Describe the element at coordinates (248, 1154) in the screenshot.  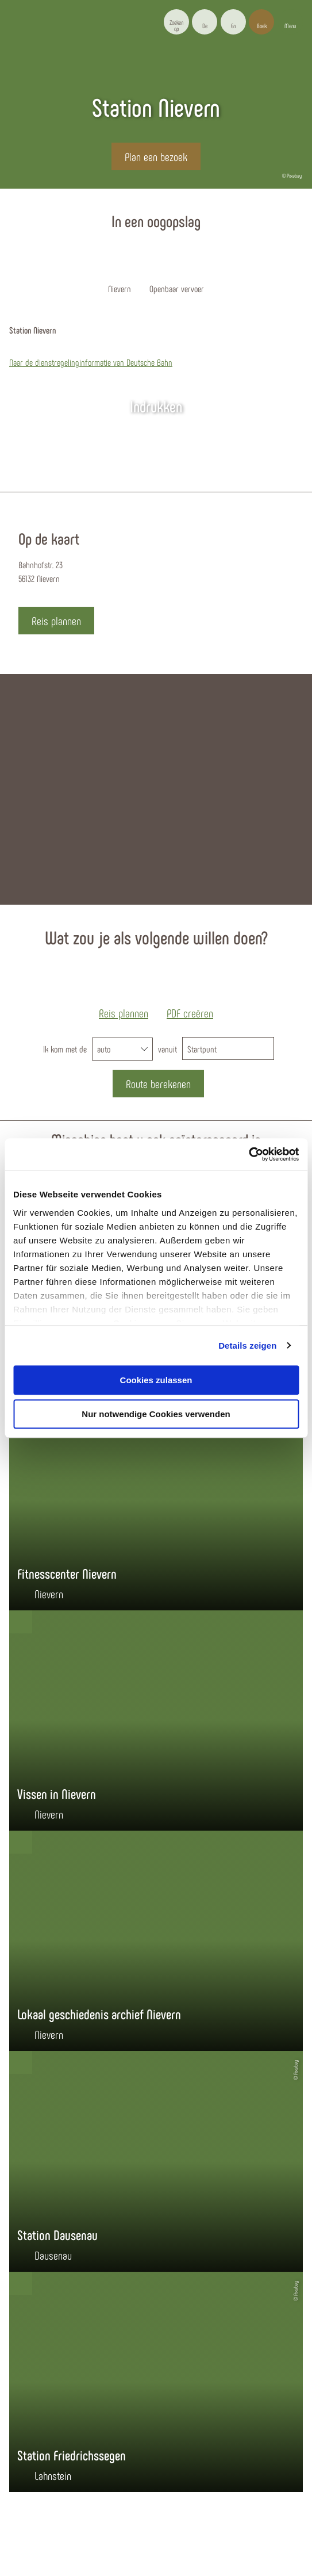
I see `[Cookiebot von Usercentrics - öffnet in einem neuen Fenster]` at that location.